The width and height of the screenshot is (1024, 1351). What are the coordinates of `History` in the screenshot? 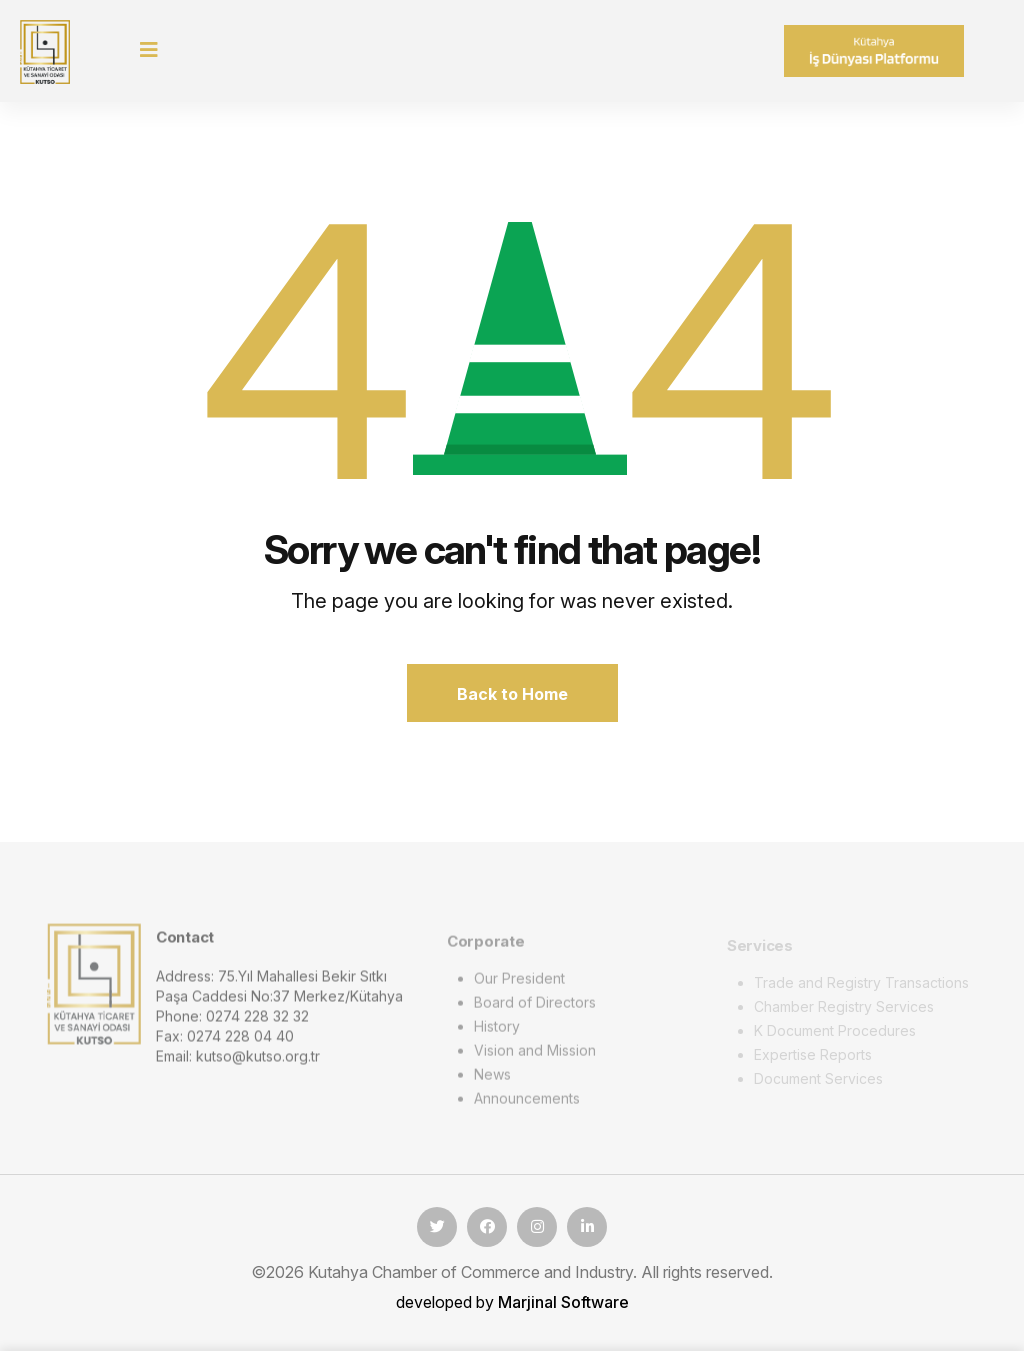 It's located at (497, 1032).